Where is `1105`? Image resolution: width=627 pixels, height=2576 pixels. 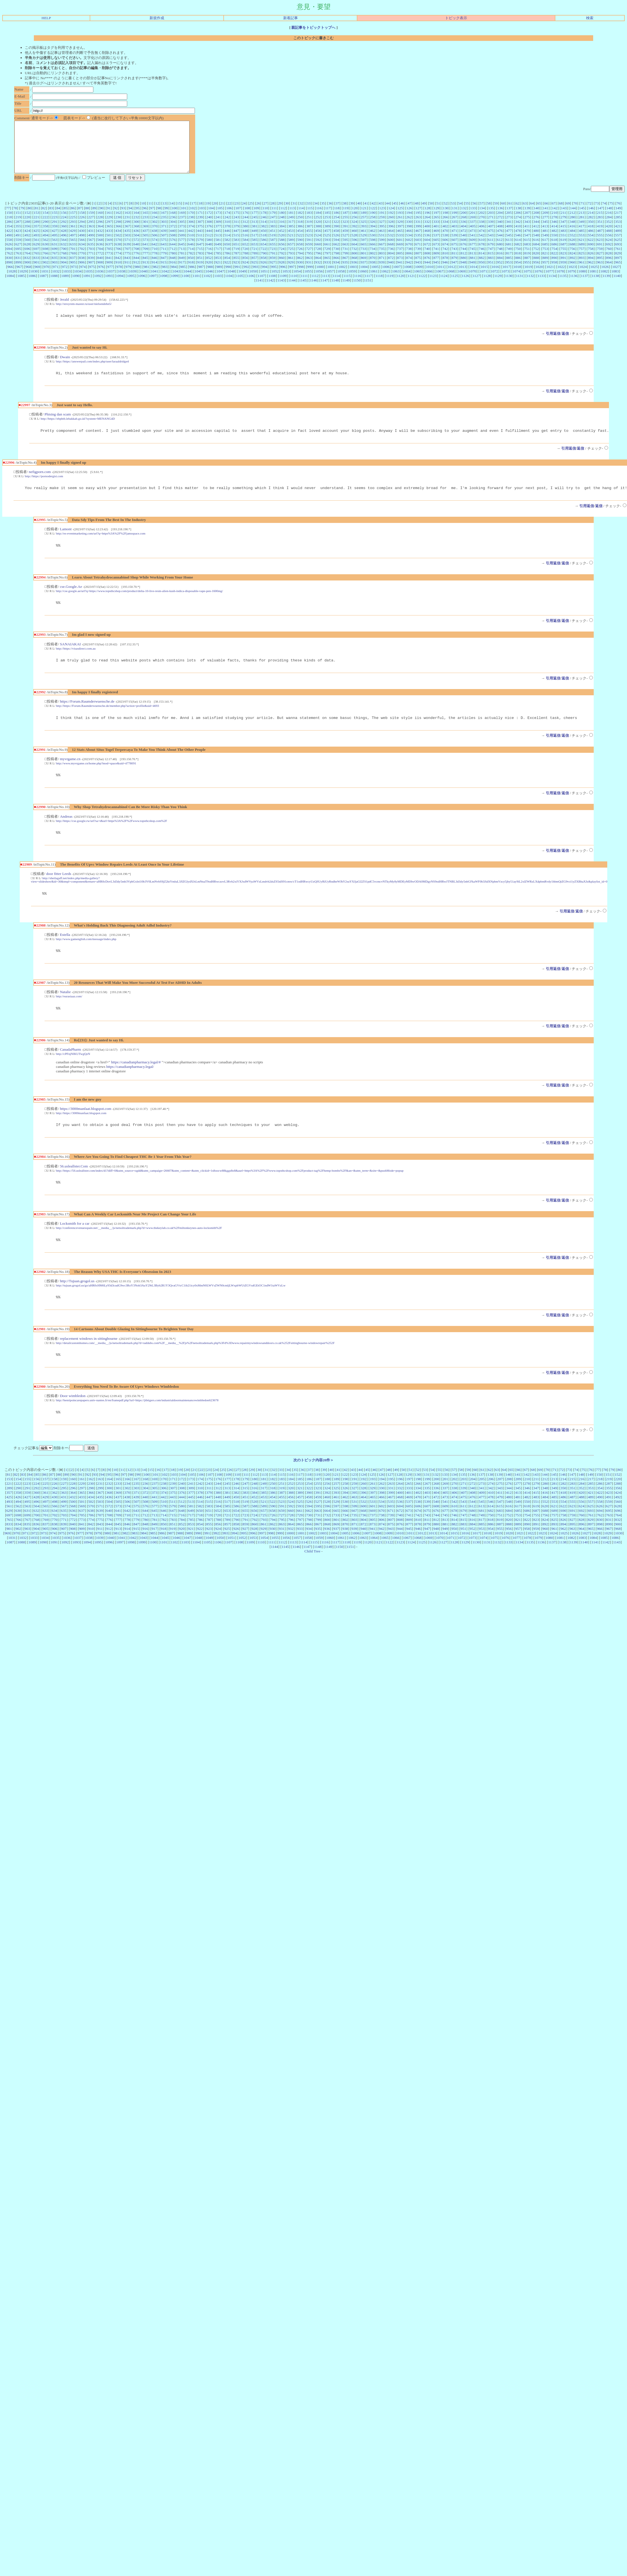
1105 is located at coordinates (239, 286).